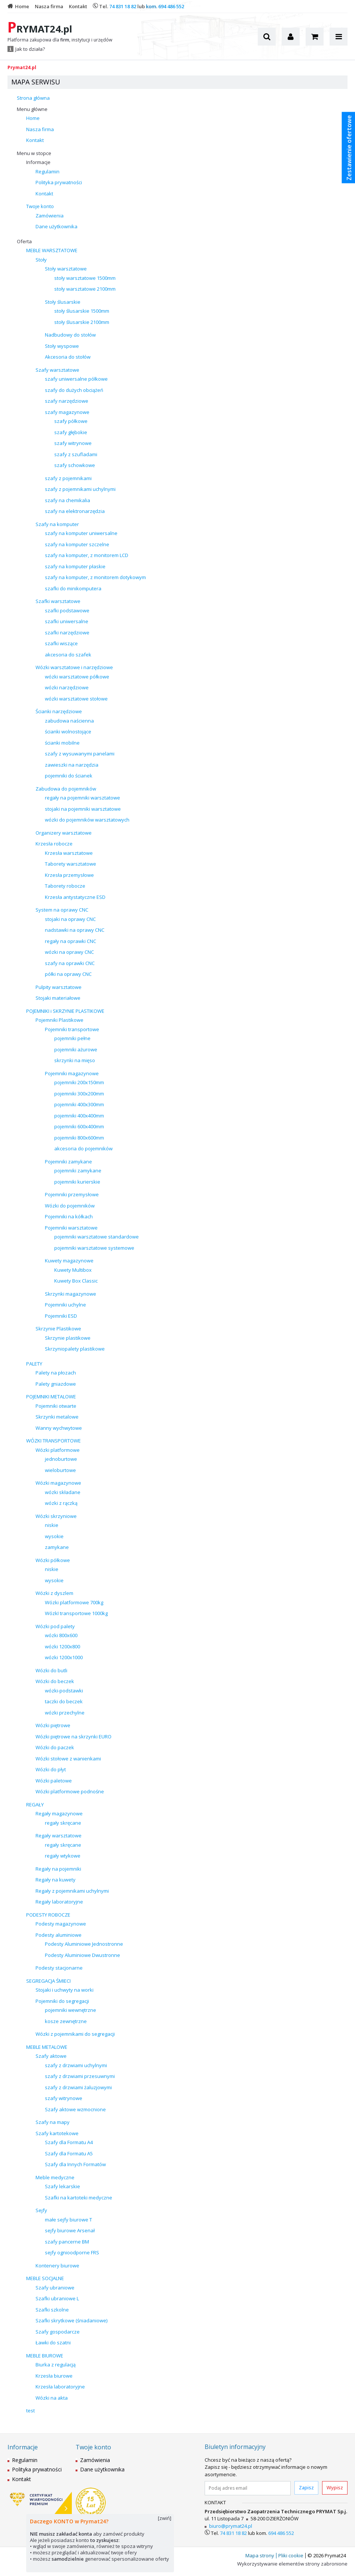 This screenshot has height=2576, width=355. What do you see at coordinates (73, 443) in the screenshot?
I see `szafy witrynowe` at bounding box center [73, 443].